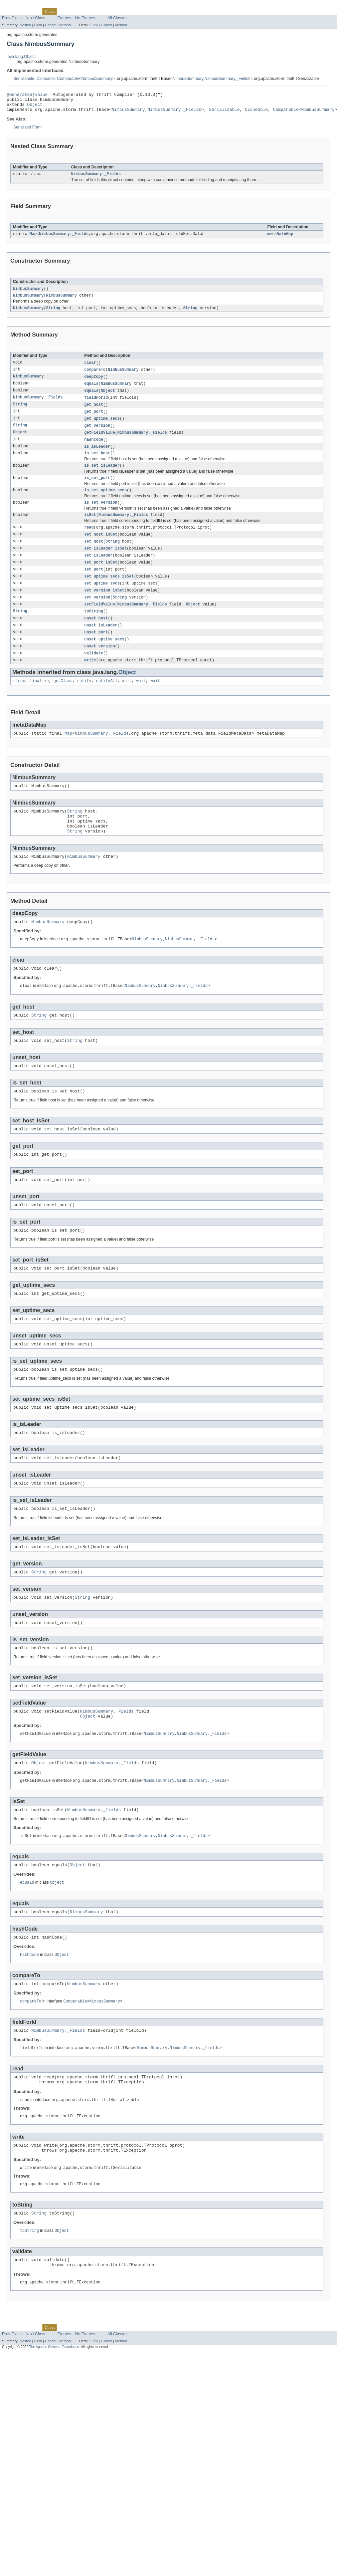 The image size is (337, 2576). Describe the element at coordinates (102, 477) in the screenshot. I see `is_set_isLeader` at that location.